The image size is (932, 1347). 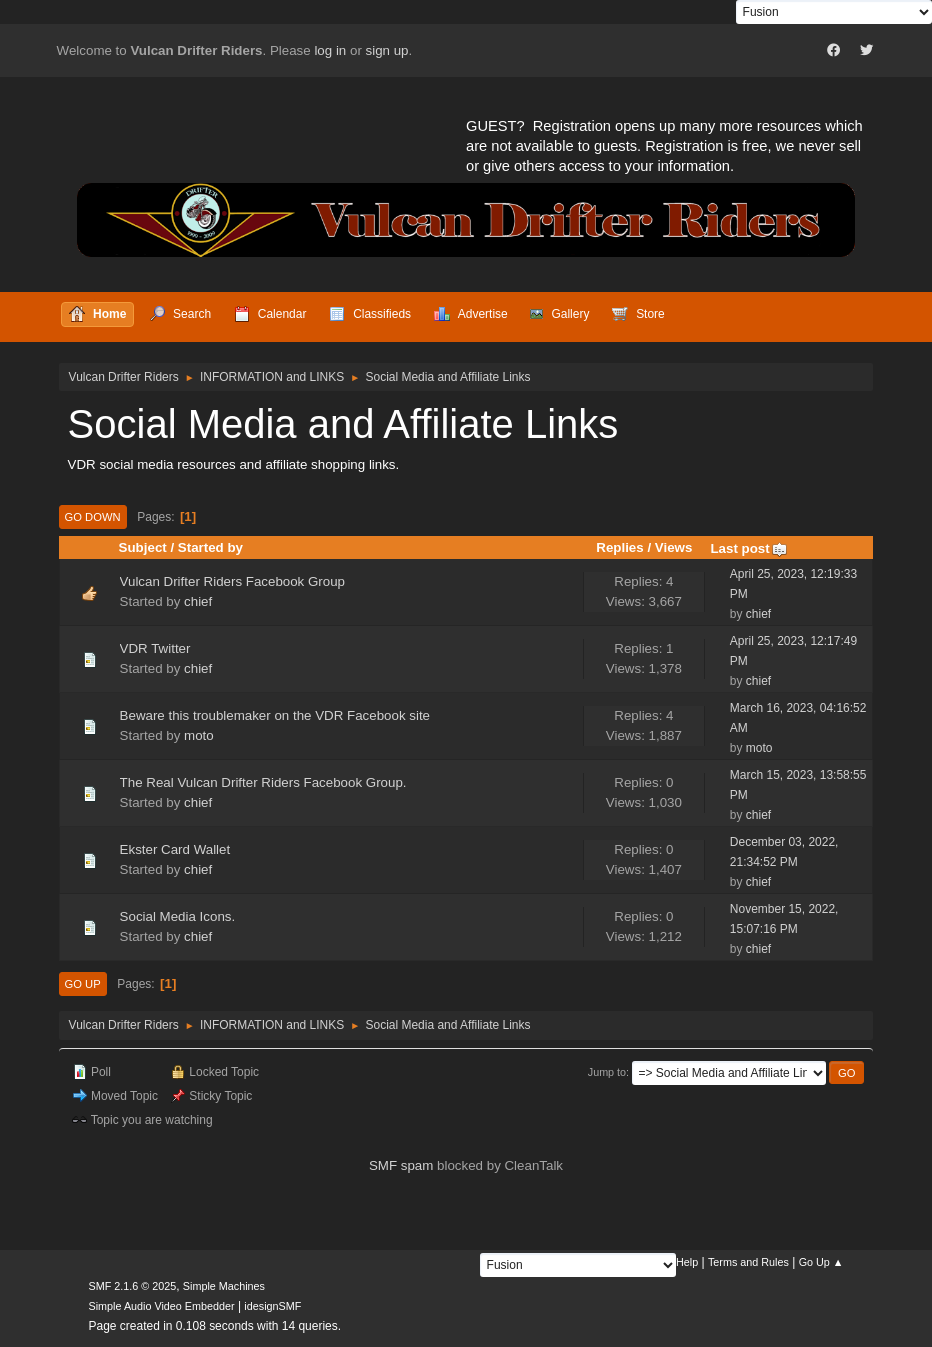 I want to click on Views, so click(x=674, y=547).